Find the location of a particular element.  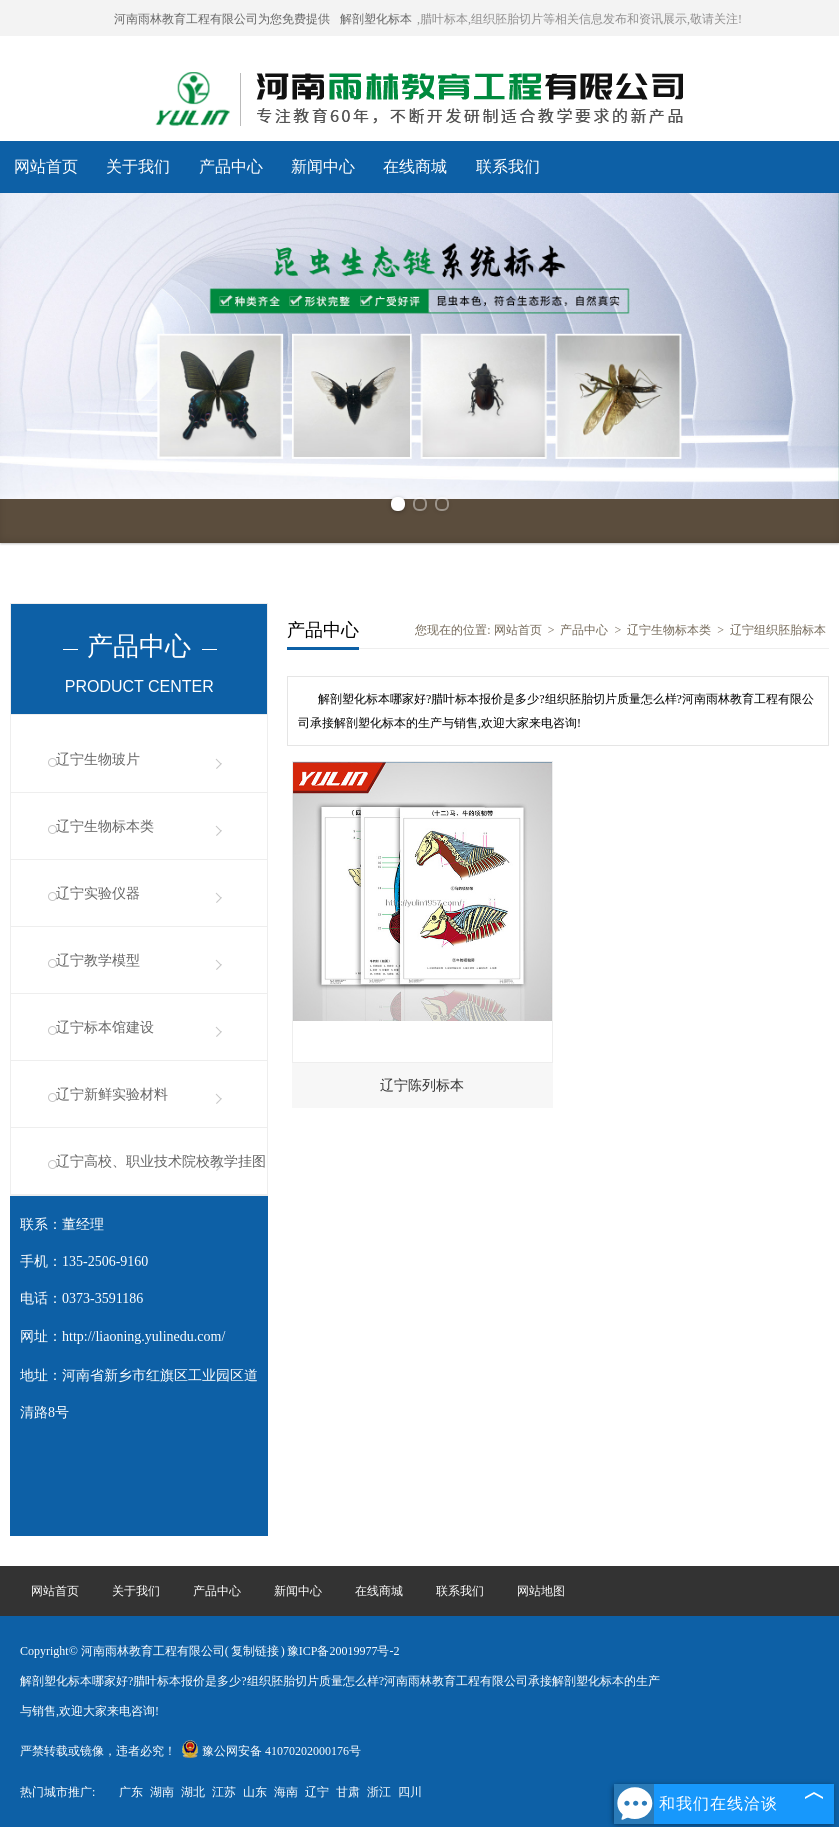

豫ICP备20019977号-2 is located at coordinates (343, 1651).